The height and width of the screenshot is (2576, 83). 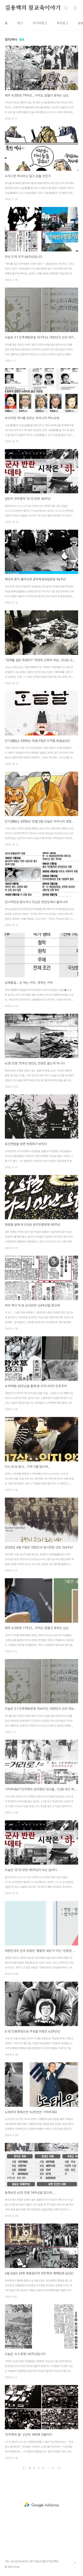 I want to click on 위치로그, so click(x=62, y=23).